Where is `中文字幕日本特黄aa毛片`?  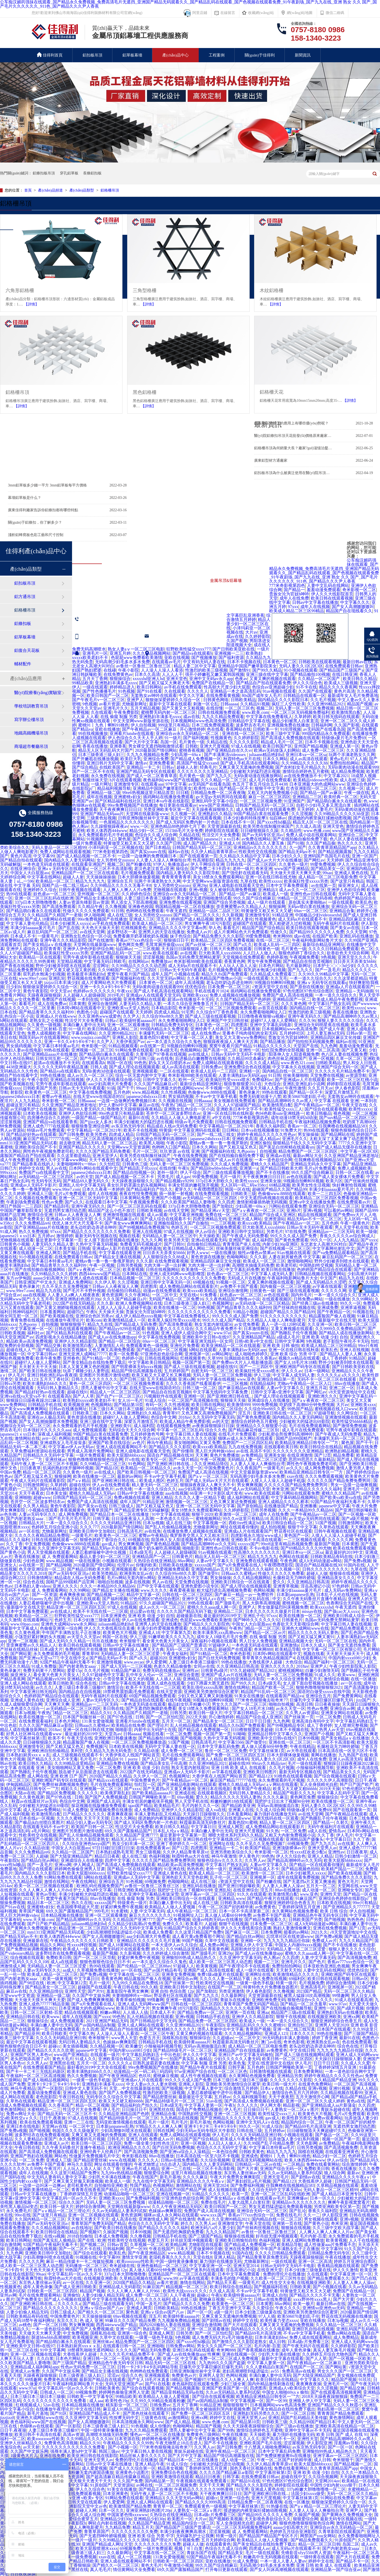 中文字幕日本特黄aa毛片 is located at coordinates (56, 1046).